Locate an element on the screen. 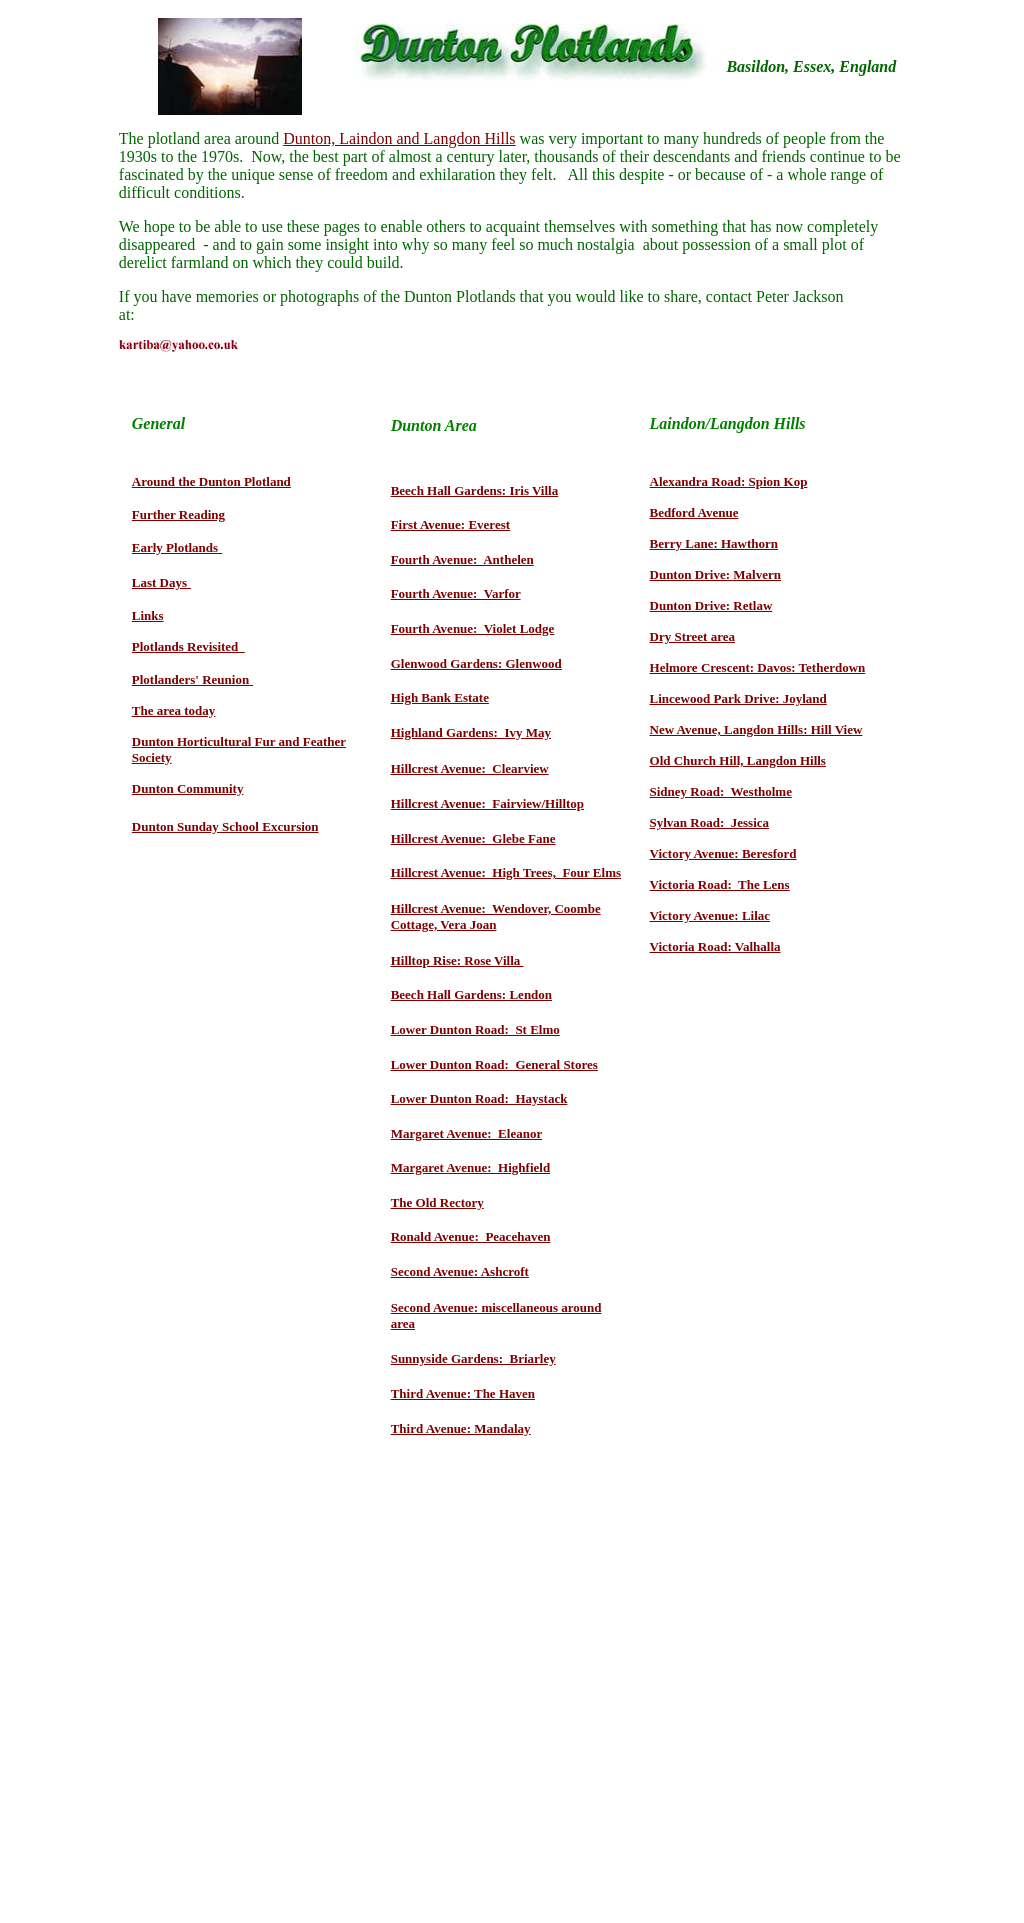 The height and width of the screenshot is (1923, 1024). Dunton, Laindon and Langdon Hills is located at coordinates (399, 138).